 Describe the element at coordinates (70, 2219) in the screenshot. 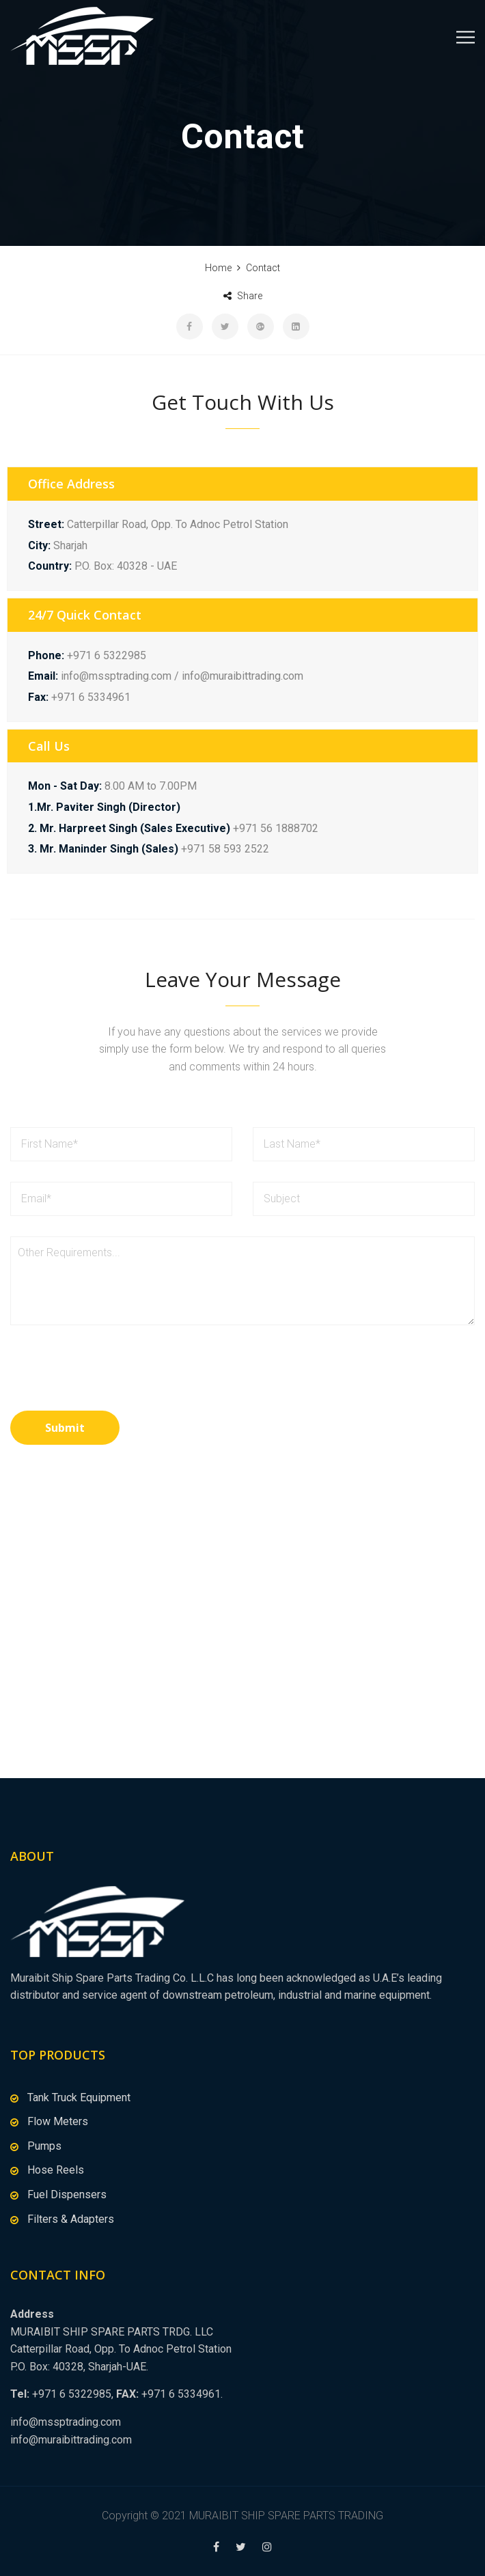

I see `Filters & Adapters` at that location.